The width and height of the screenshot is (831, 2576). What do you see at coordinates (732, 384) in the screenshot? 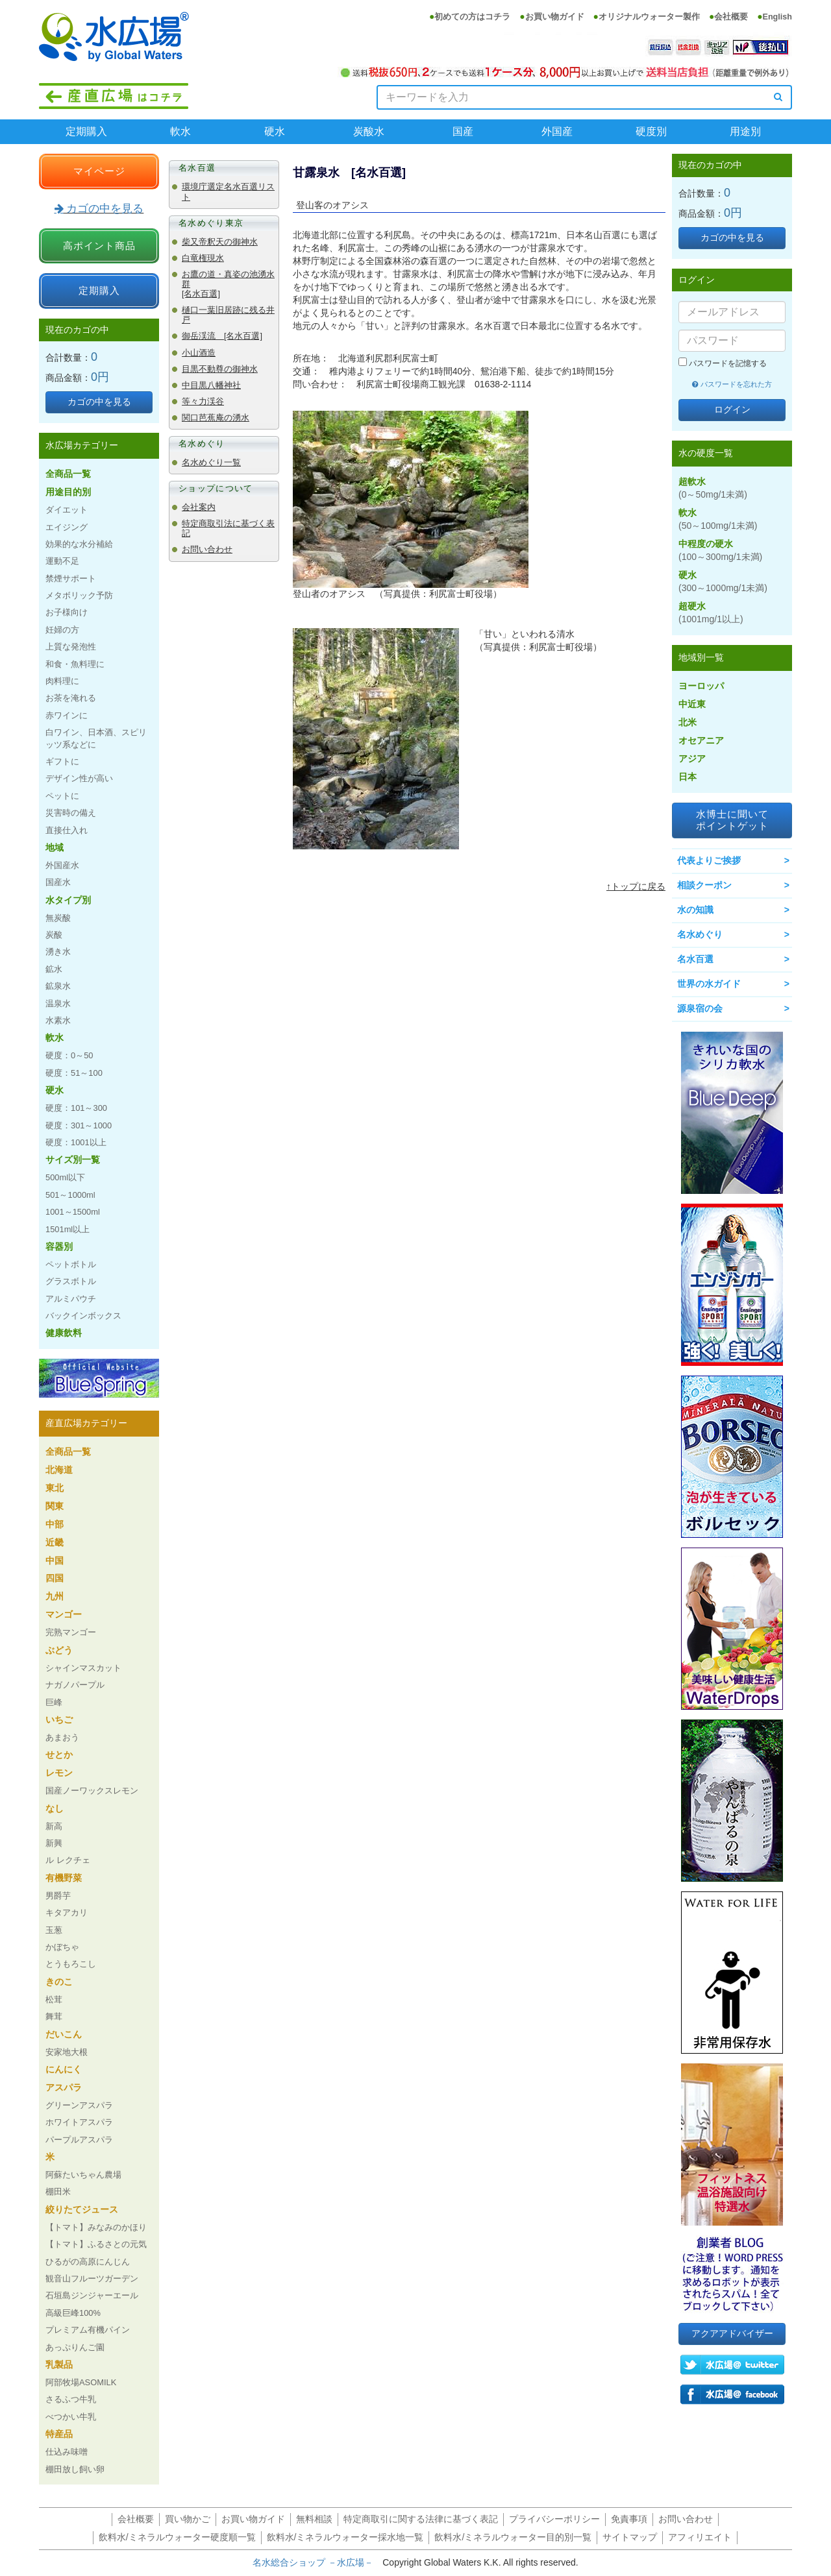
I see `パスワードを忘れた方` at bounding box center [732, 384].